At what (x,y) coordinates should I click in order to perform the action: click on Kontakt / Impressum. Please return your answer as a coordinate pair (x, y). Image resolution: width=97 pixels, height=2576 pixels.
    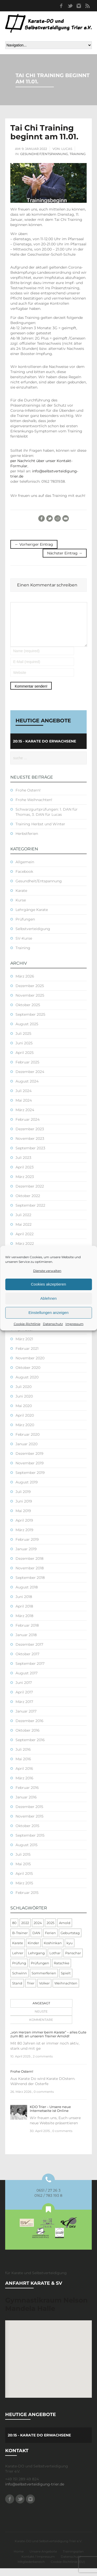
    Looking at the image, I should click on (38, 2564).